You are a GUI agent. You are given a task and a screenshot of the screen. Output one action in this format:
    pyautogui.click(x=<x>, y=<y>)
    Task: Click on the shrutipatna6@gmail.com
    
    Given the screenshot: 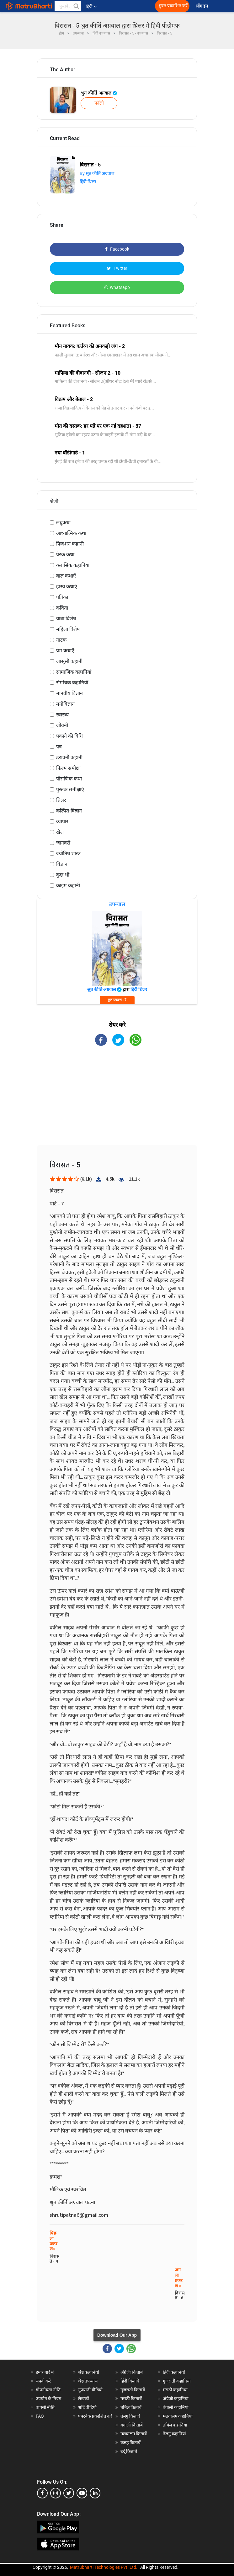 What is the action you would take?
    pyautogui.click(x=79, y=2215)
    